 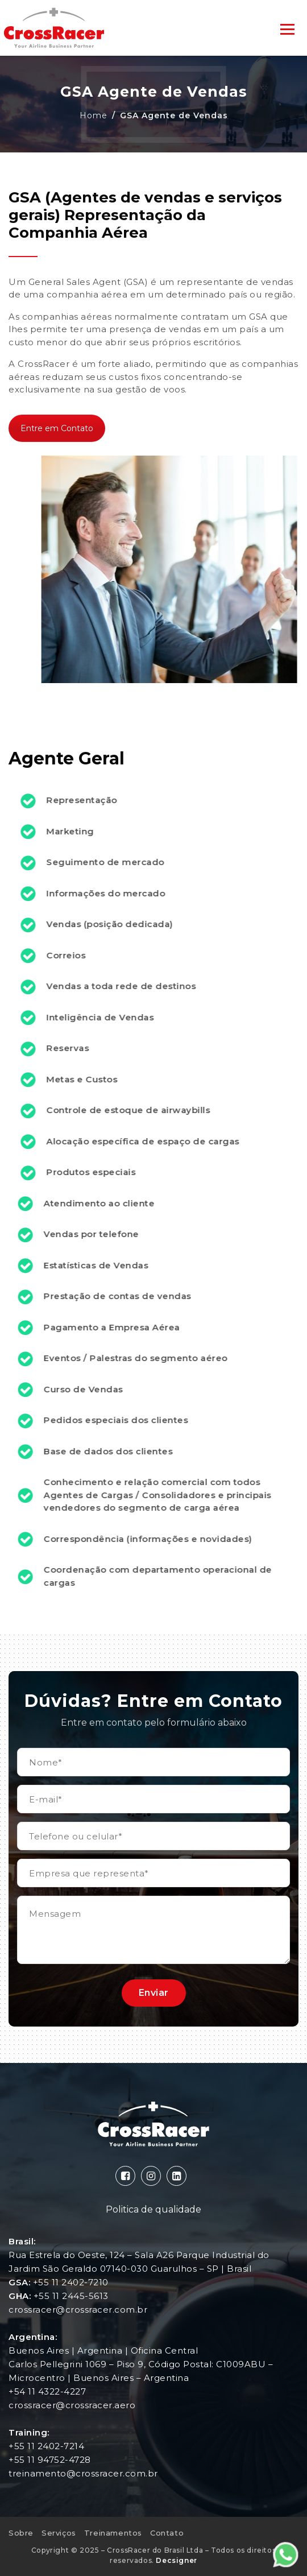 What do you see at coordinates (287, 28) in the screenshot?
I see `[Toggle navigation]` at bounding box center [287, 28].